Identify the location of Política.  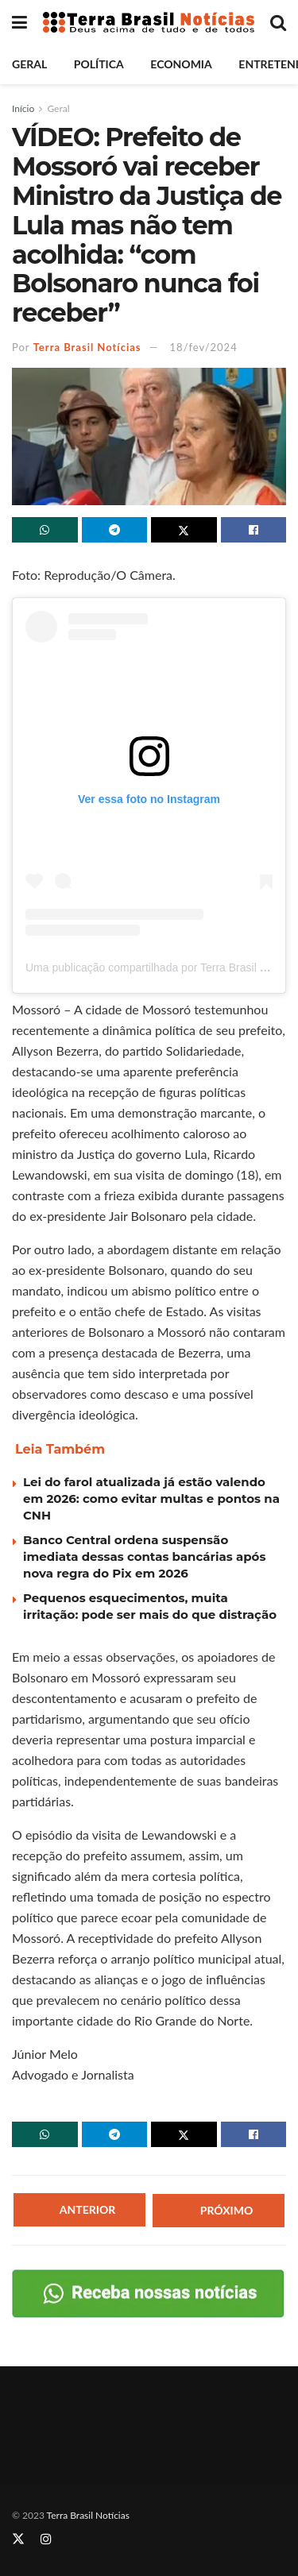
(99, 64).